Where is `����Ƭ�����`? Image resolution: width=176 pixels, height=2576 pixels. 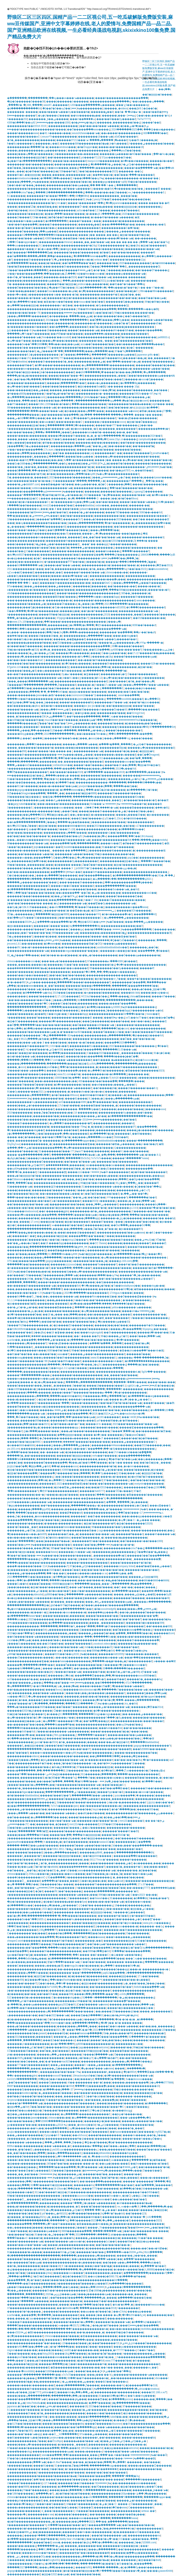
����Ƭ����� is located at coordinates (38, 1017).